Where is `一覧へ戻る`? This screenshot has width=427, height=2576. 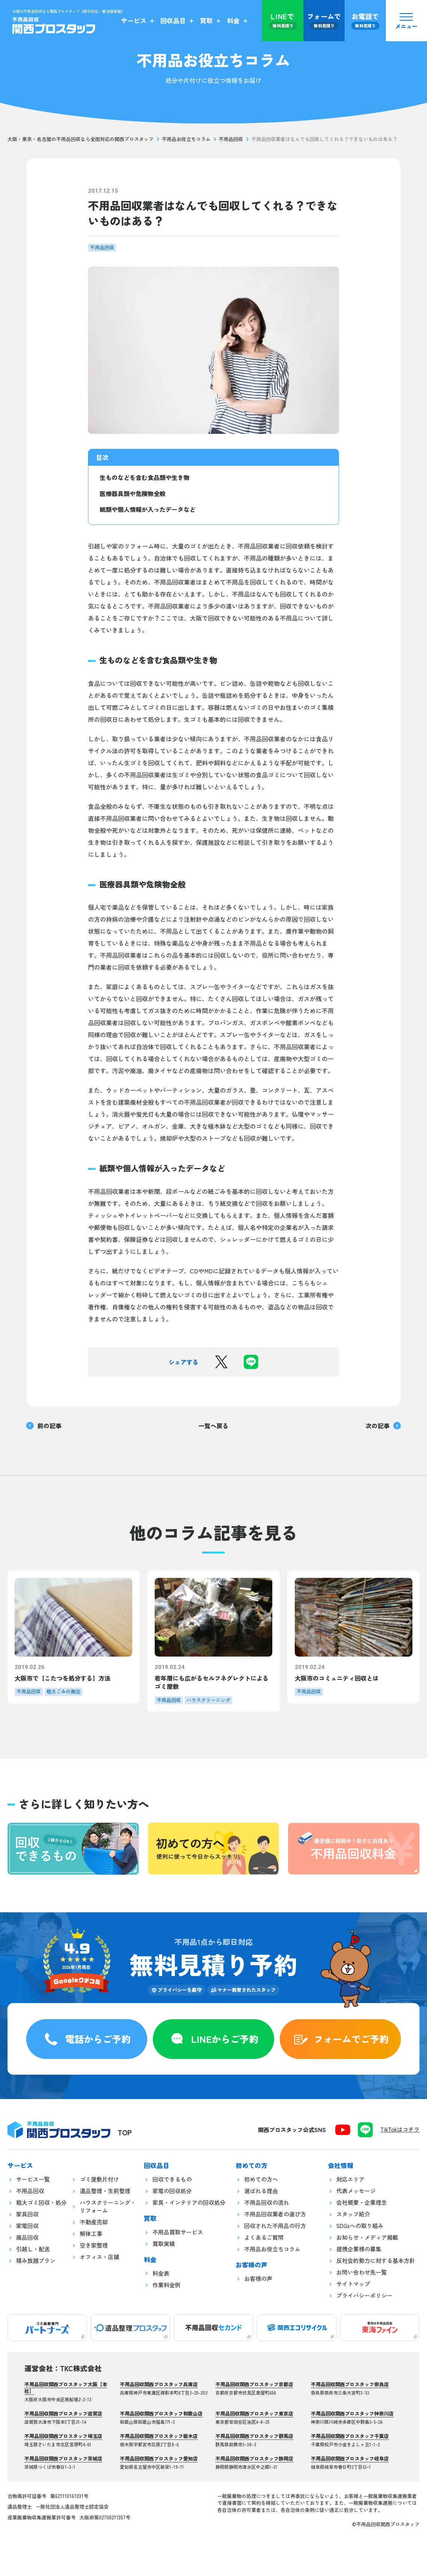 一覧へ戻る is located at coordinates (213, 1425).